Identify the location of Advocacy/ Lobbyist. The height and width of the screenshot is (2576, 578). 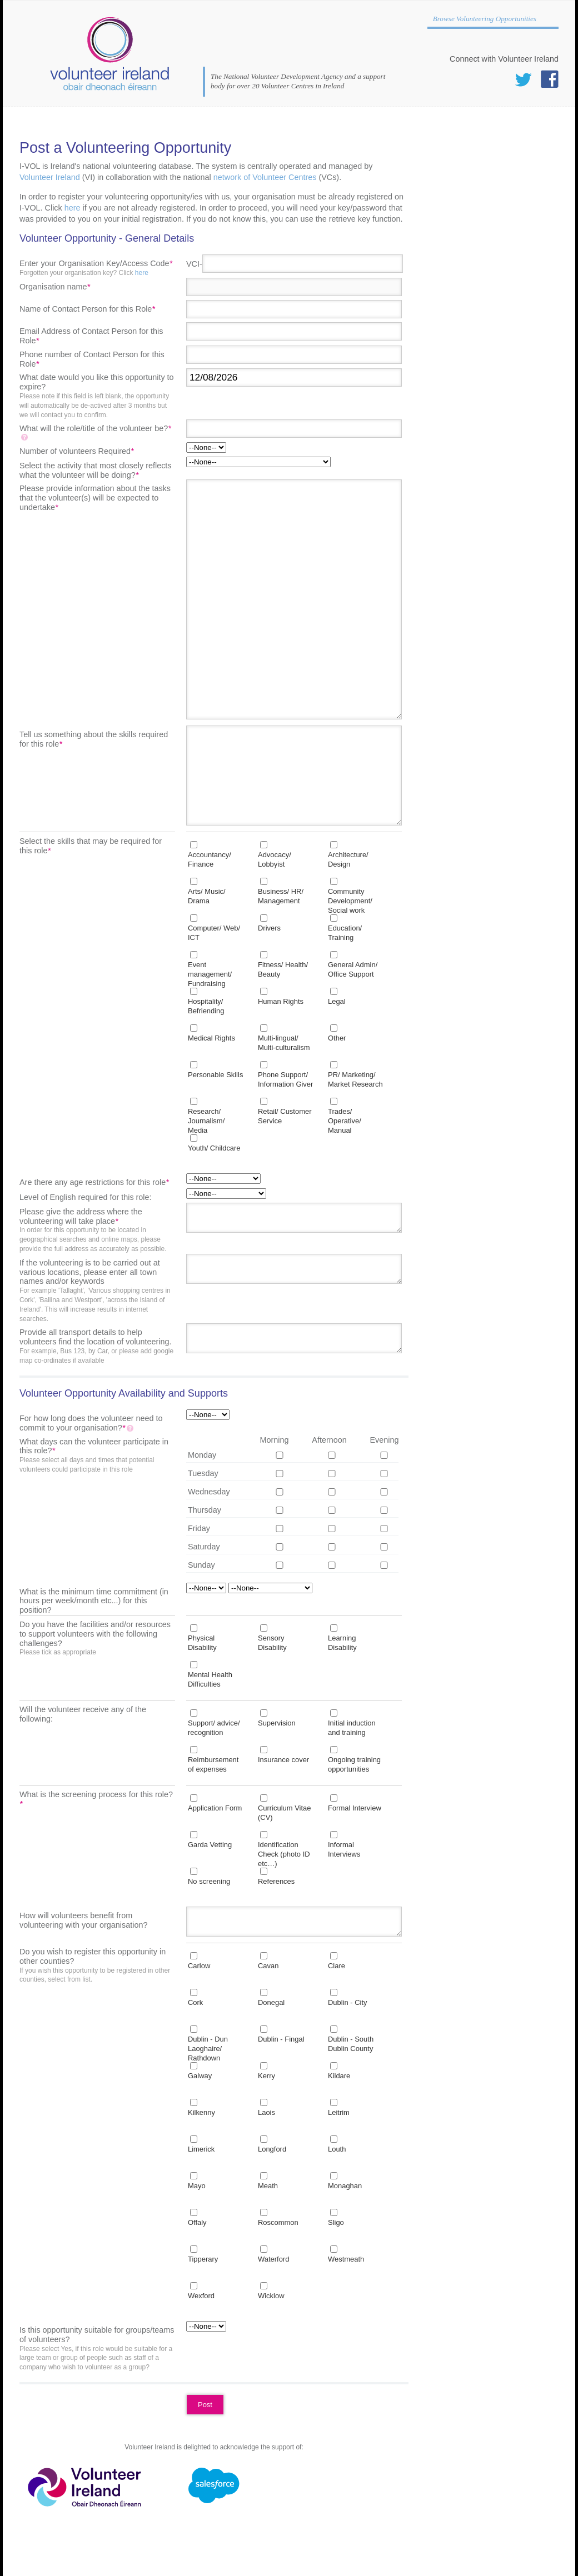
(274, 859).